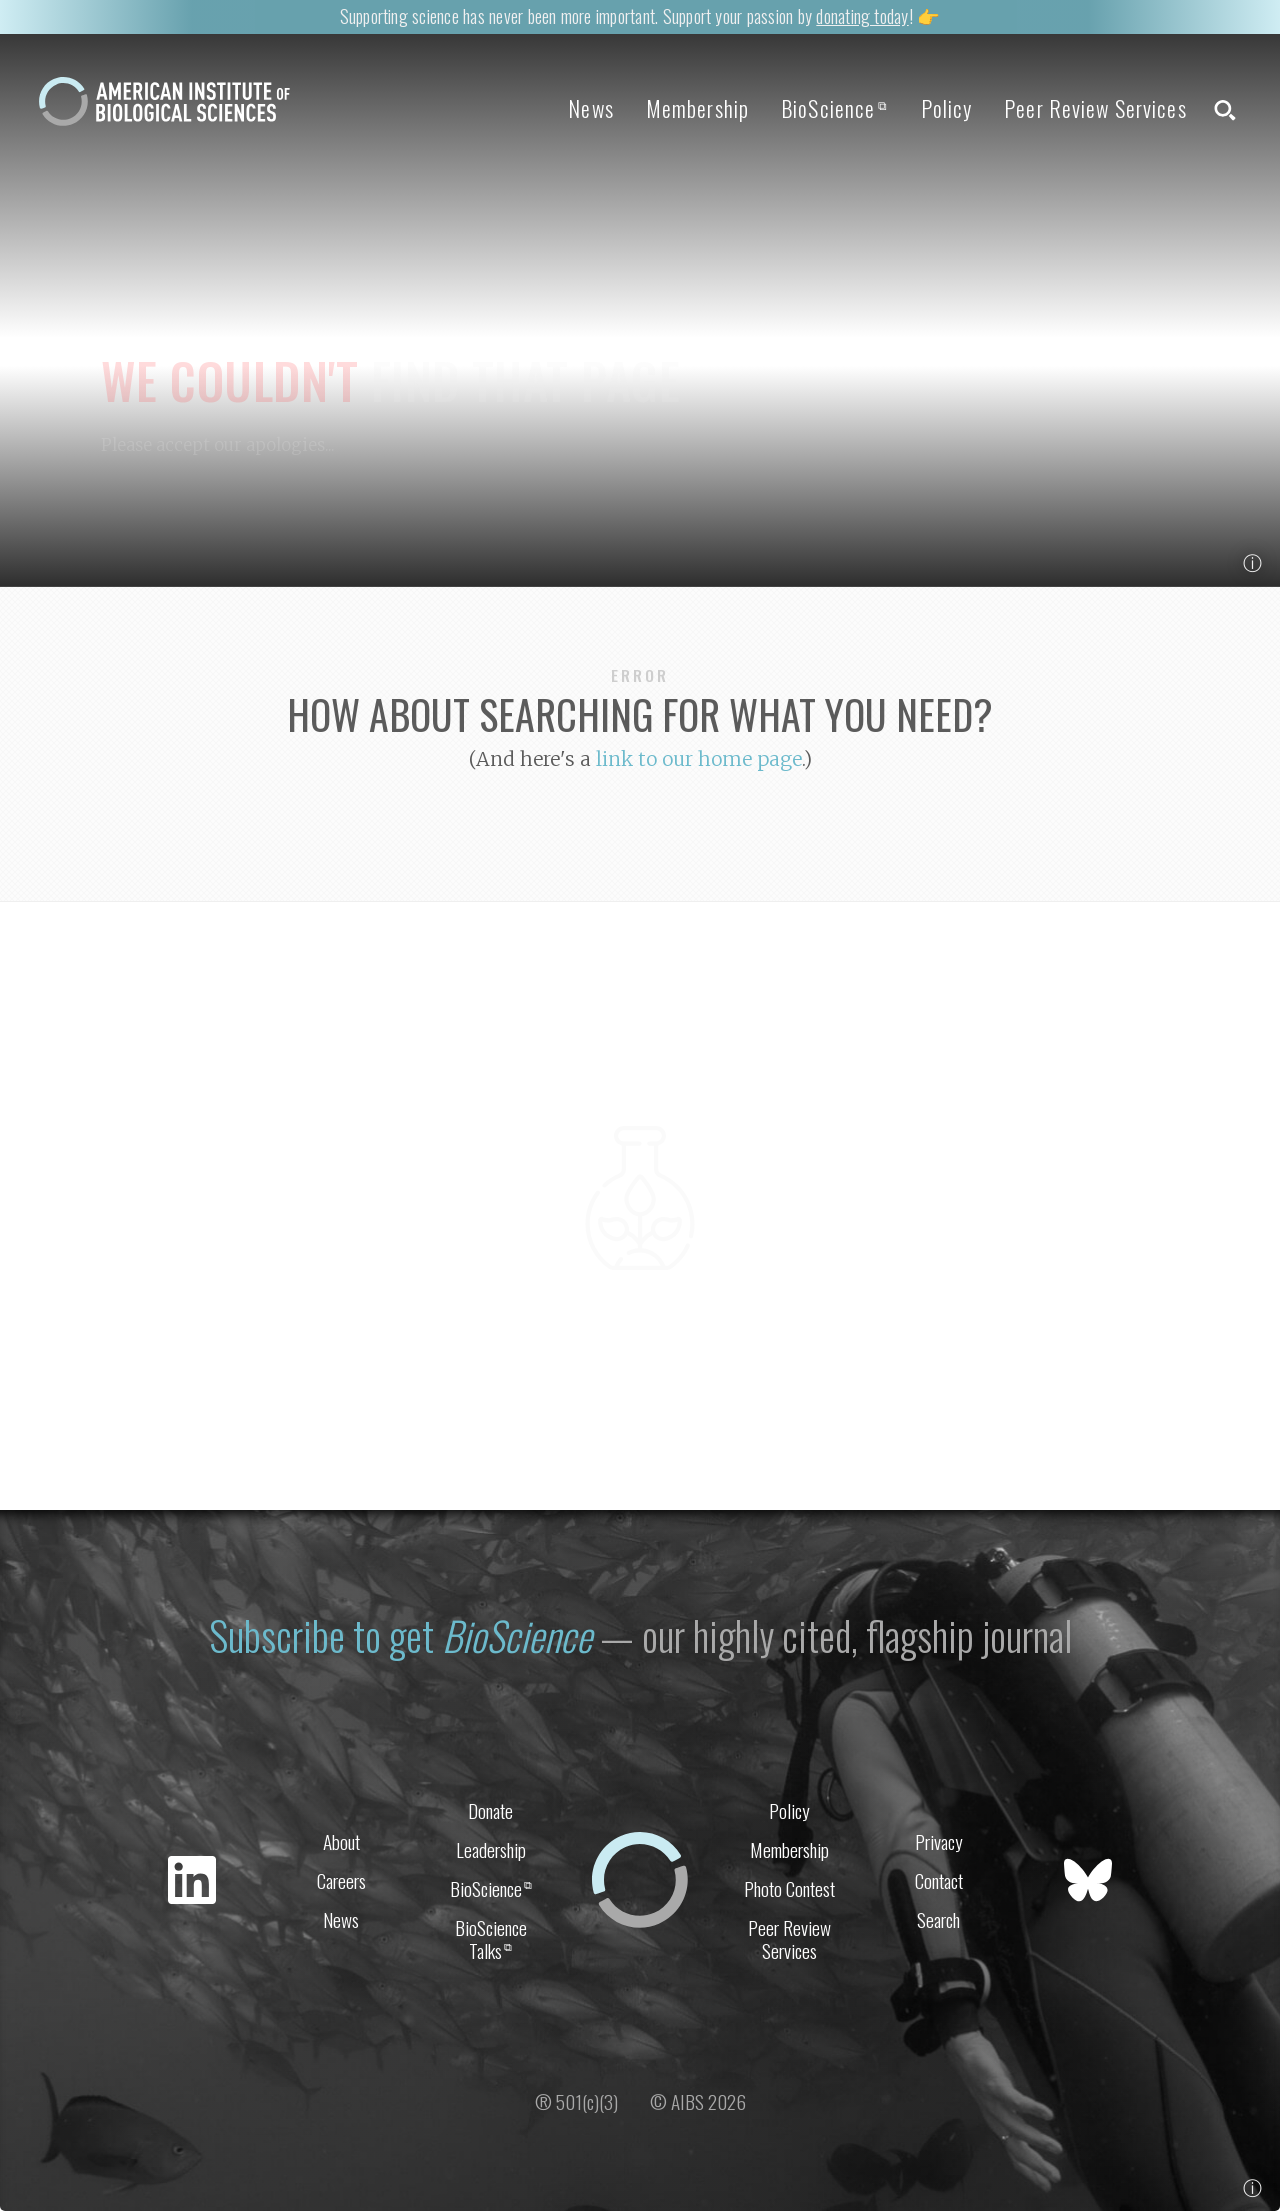 Image resolution: width=1280 pixels, height=2211 pixels. What do you see at coordinates (699, 759) in the screenshot?
I see `link to our home page` at bounding box center [699, 759].